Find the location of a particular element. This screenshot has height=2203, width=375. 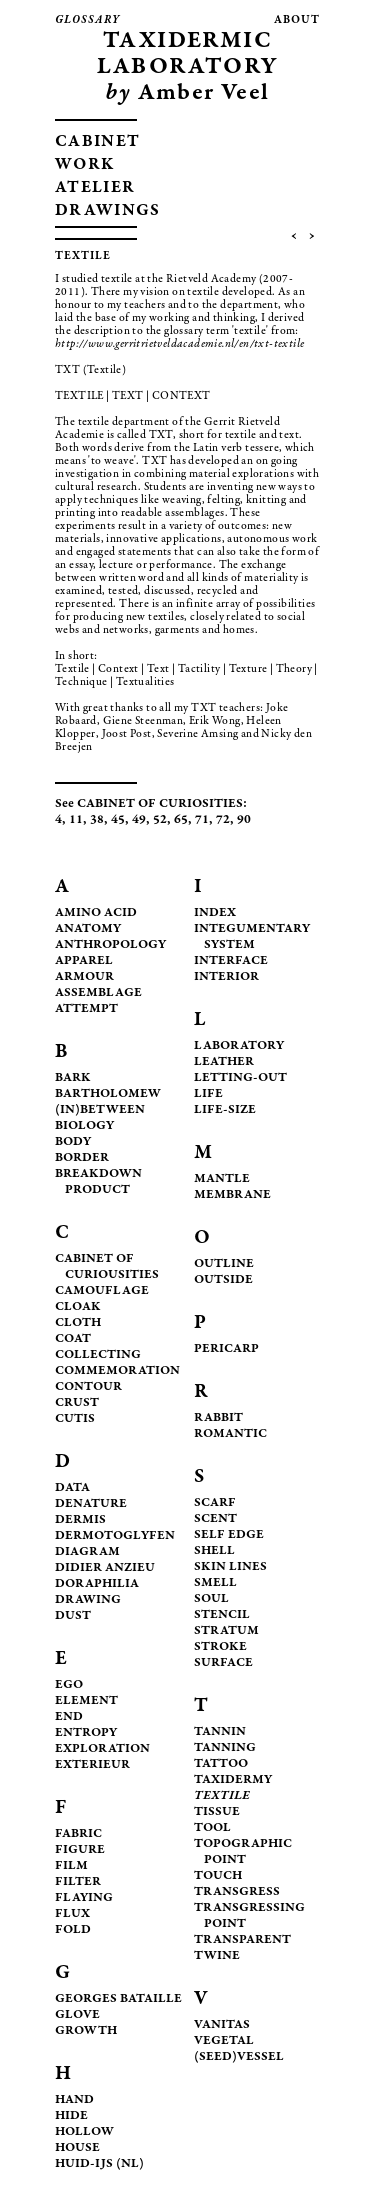

ASSEMBLAGE is located at coordinates (98, 993).